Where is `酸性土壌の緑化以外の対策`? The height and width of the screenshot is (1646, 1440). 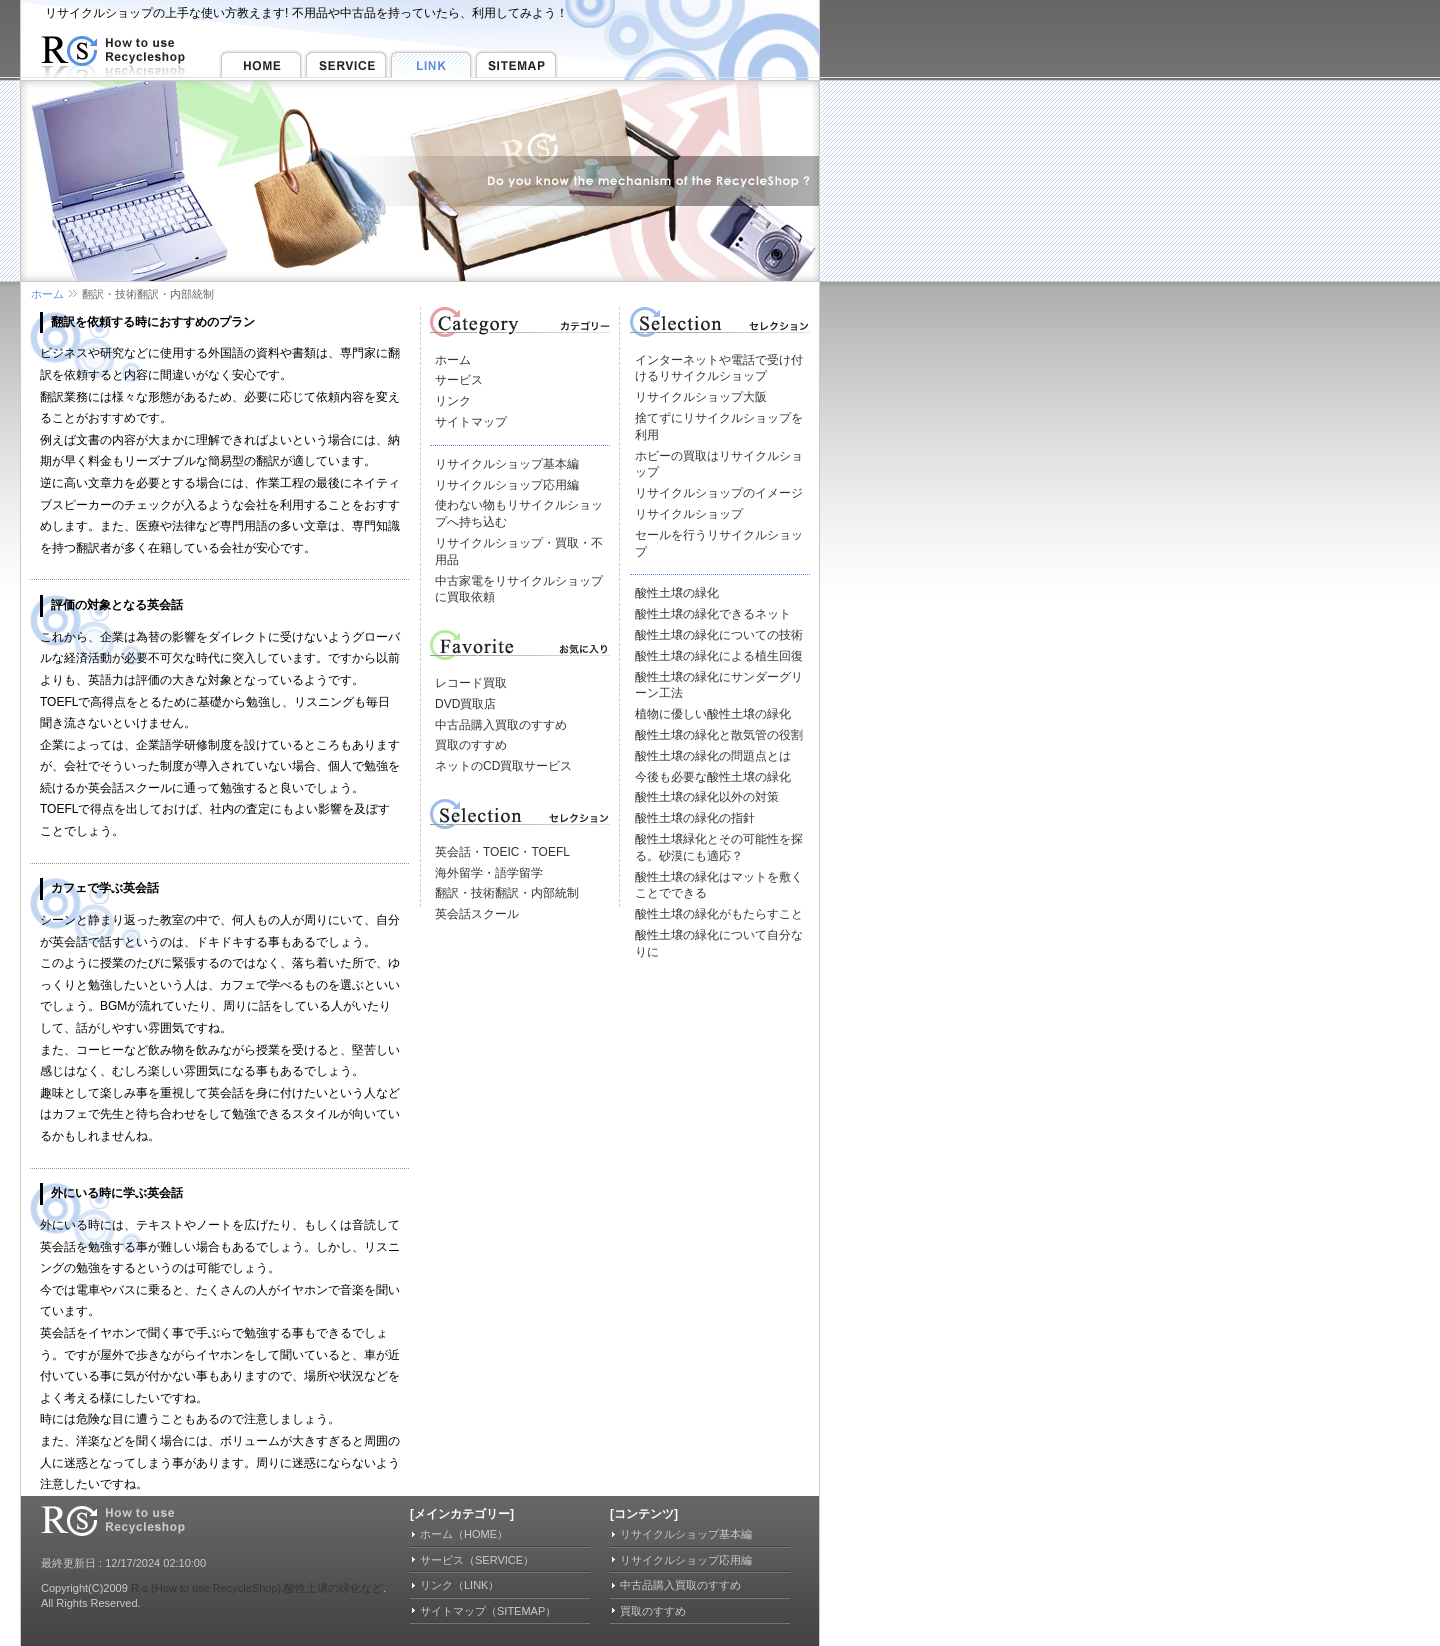 酸性土壌の緑化以外の対策 is located at coordinates (707, 797).